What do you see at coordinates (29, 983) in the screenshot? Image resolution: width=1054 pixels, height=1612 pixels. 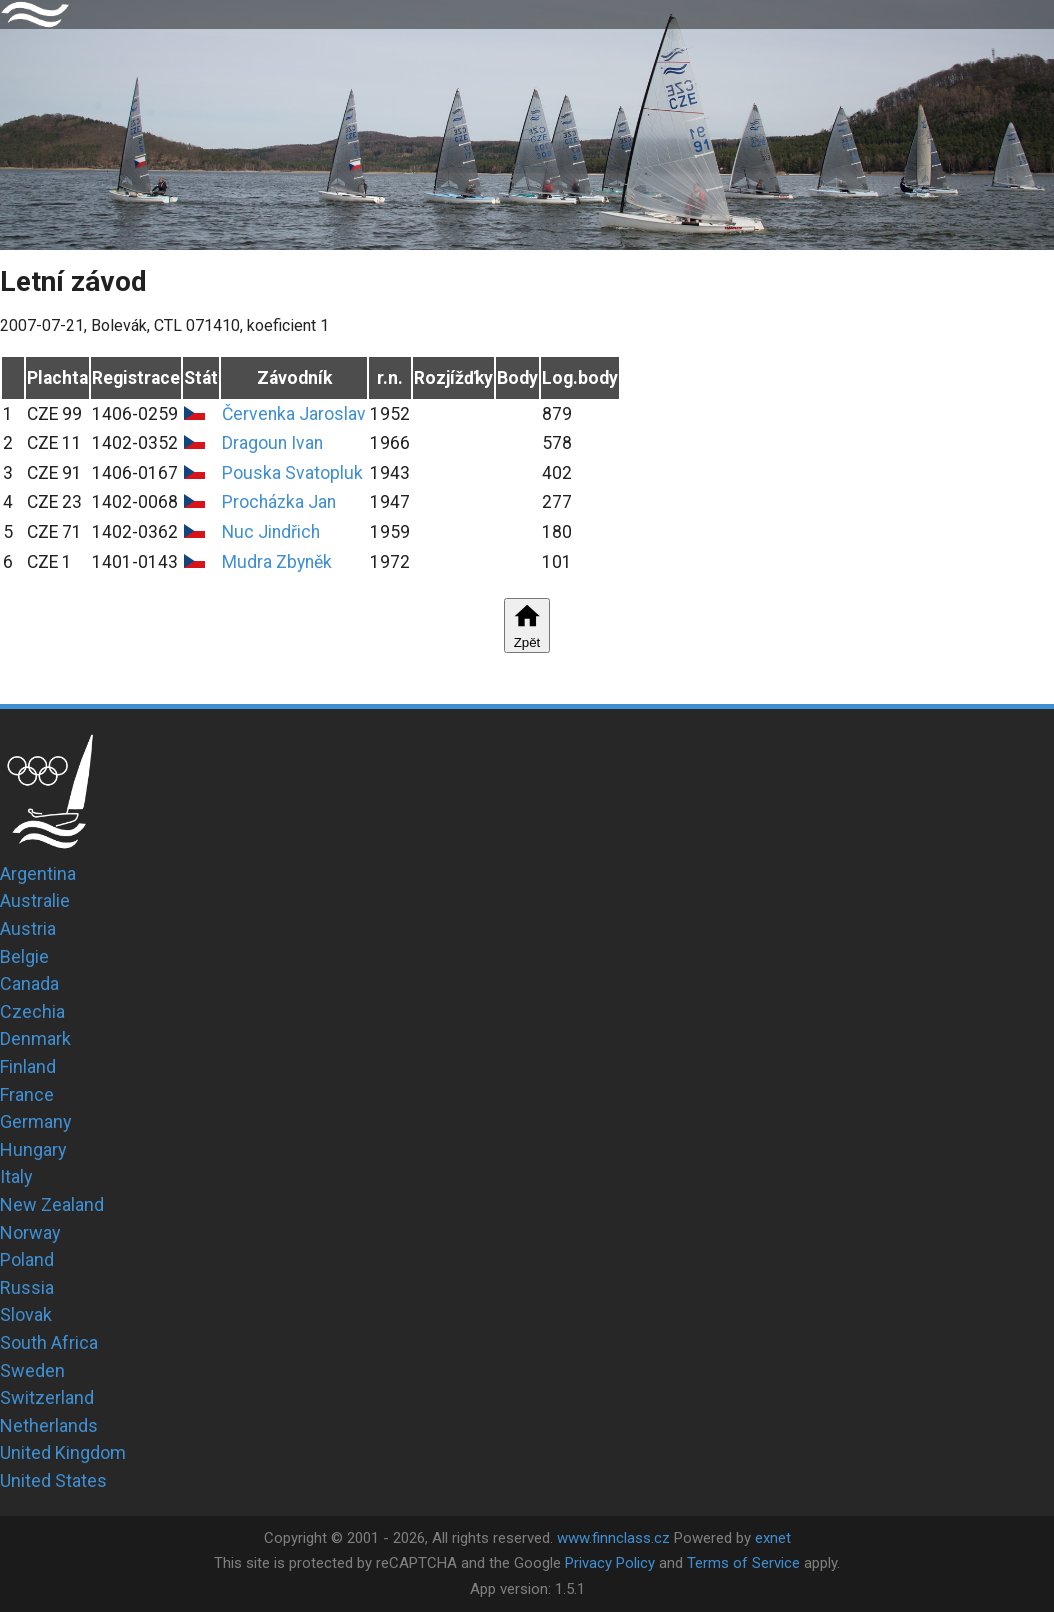 I see `Canada` at bounding box center [29, 983].